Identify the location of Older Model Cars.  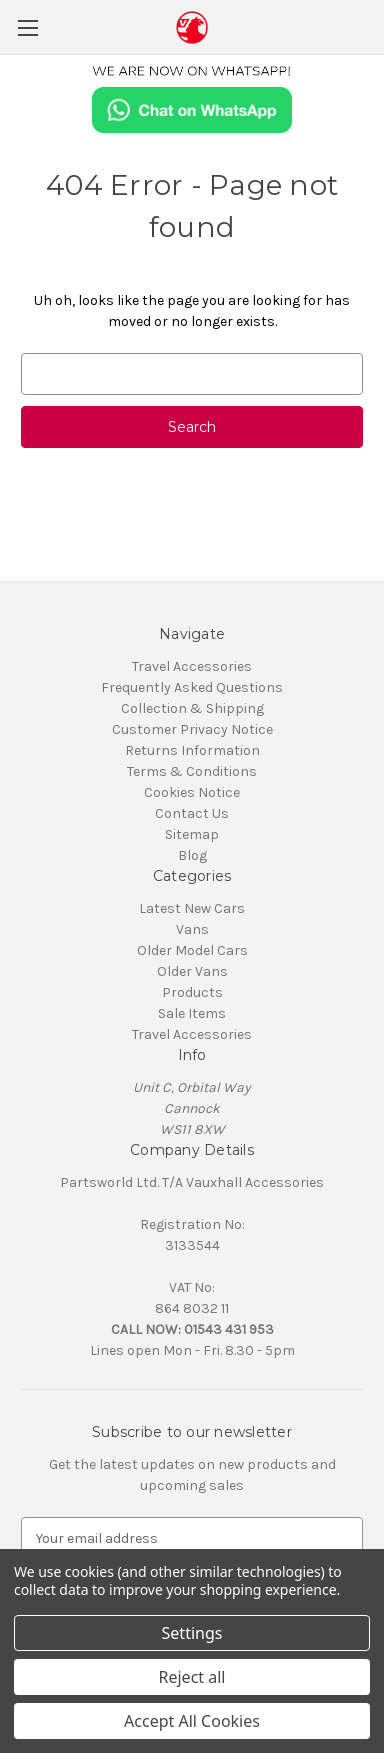
(192, 950).